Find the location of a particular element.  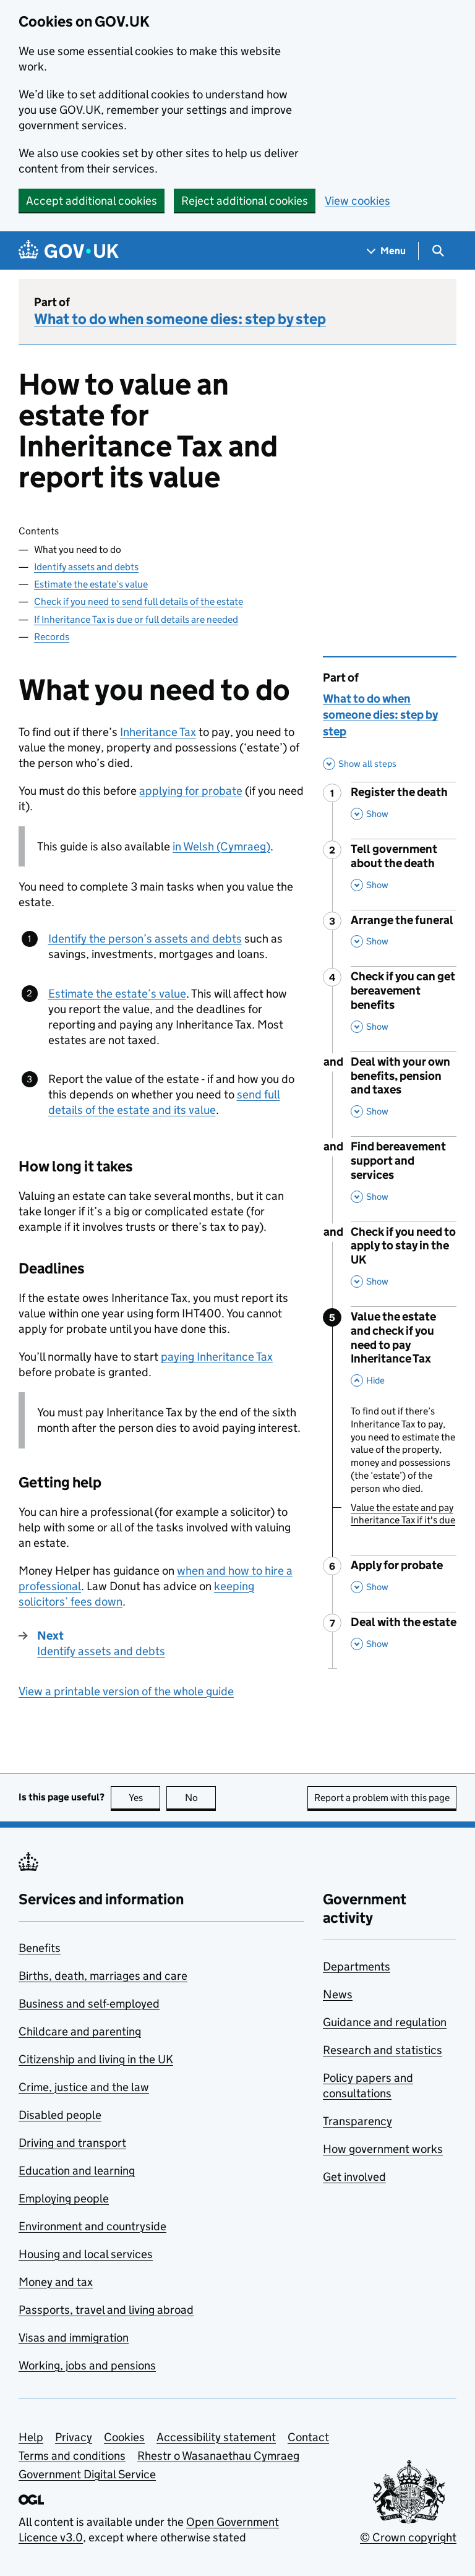

Visas and immigration is located at coordinates (74, 2337).